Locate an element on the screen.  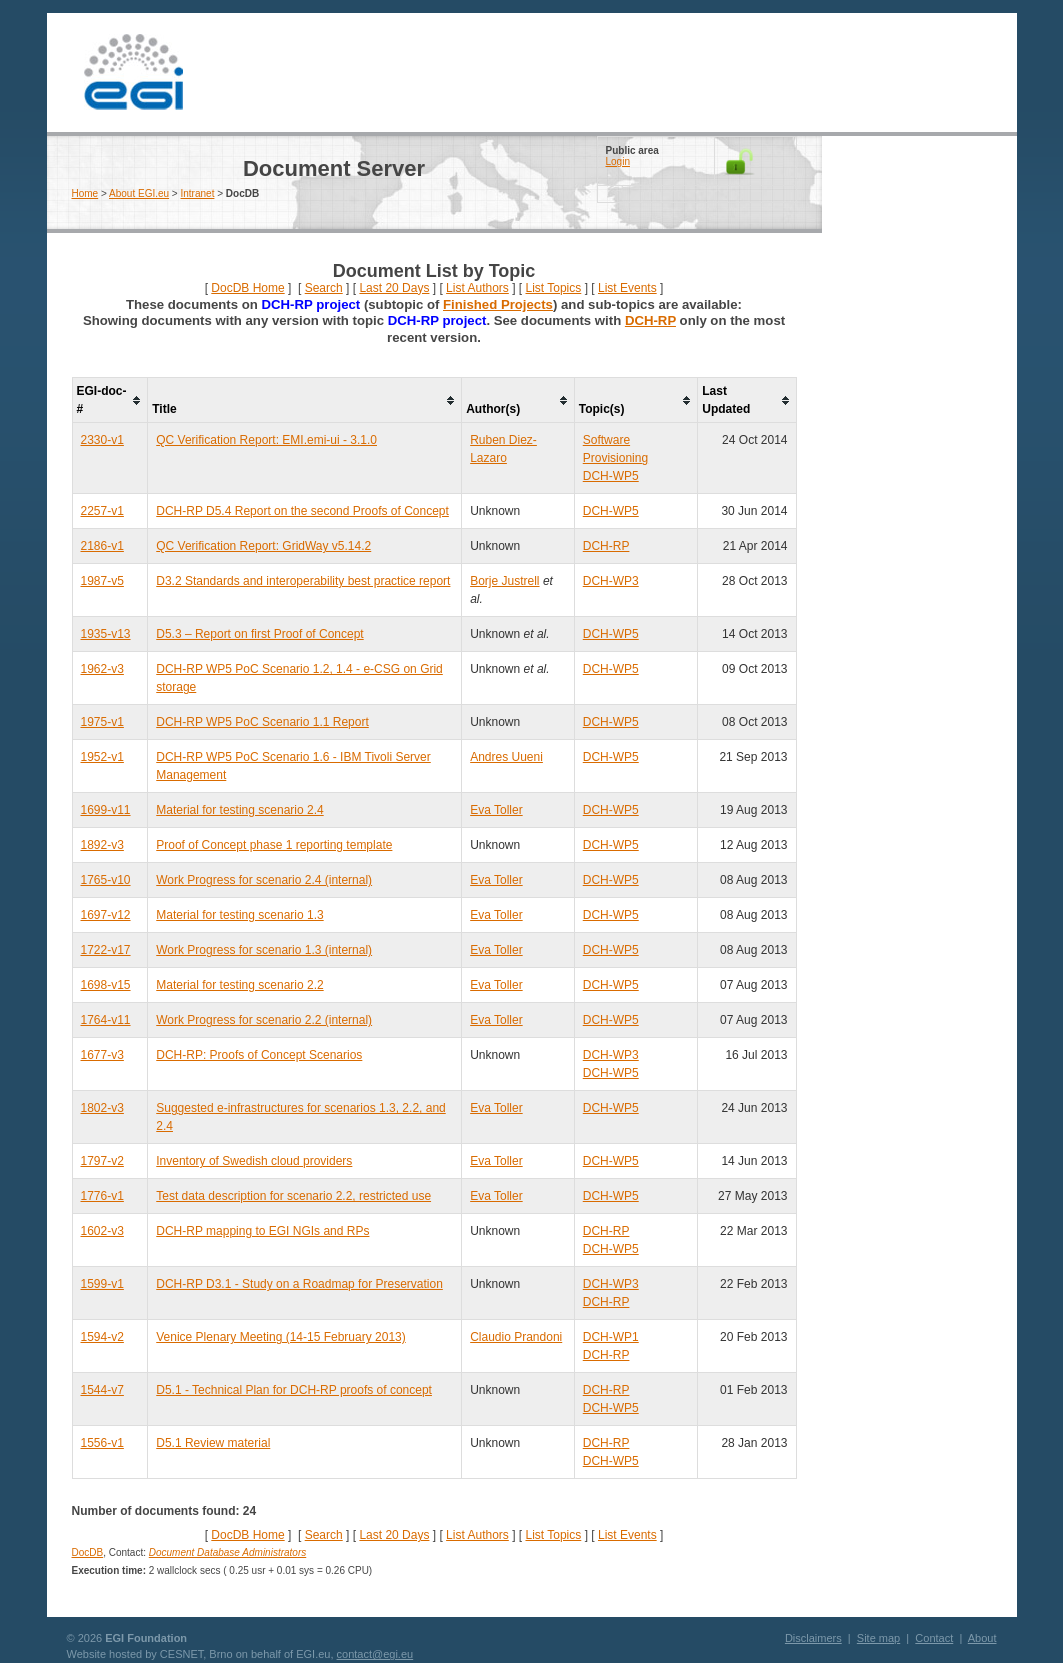
Document Database Administrators is located at coordinates (227, 1552).